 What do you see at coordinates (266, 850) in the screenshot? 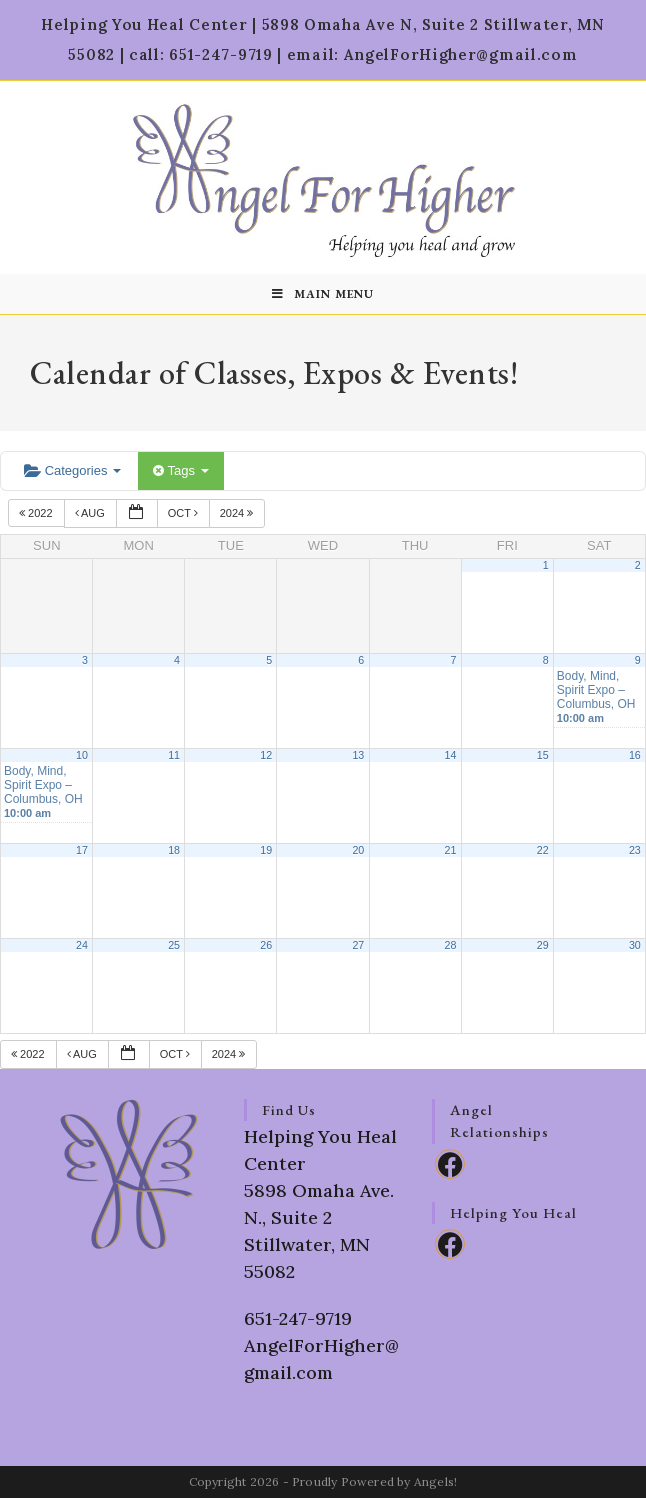
I see `19` at bounding box center [266, 850].